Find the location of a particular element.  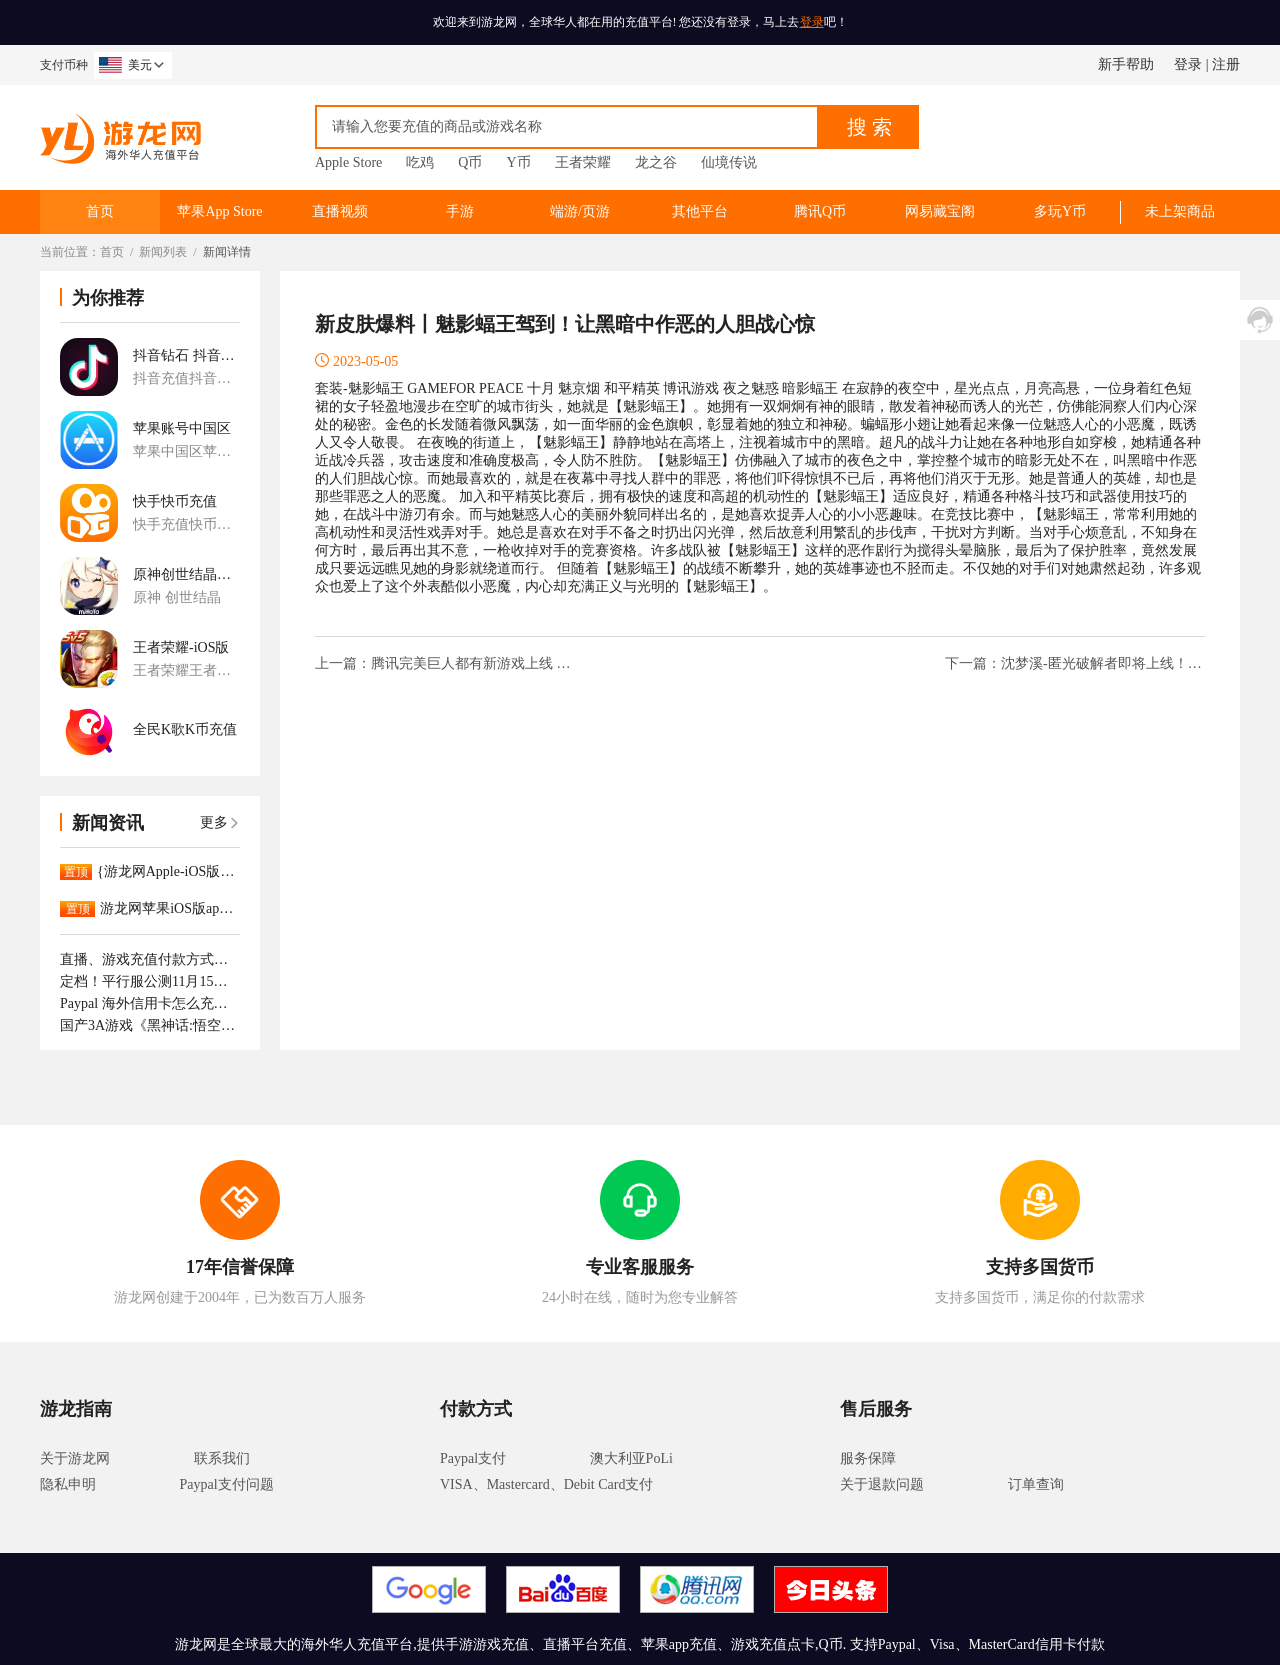

吃鸡 is located at coordinates (420, 162).